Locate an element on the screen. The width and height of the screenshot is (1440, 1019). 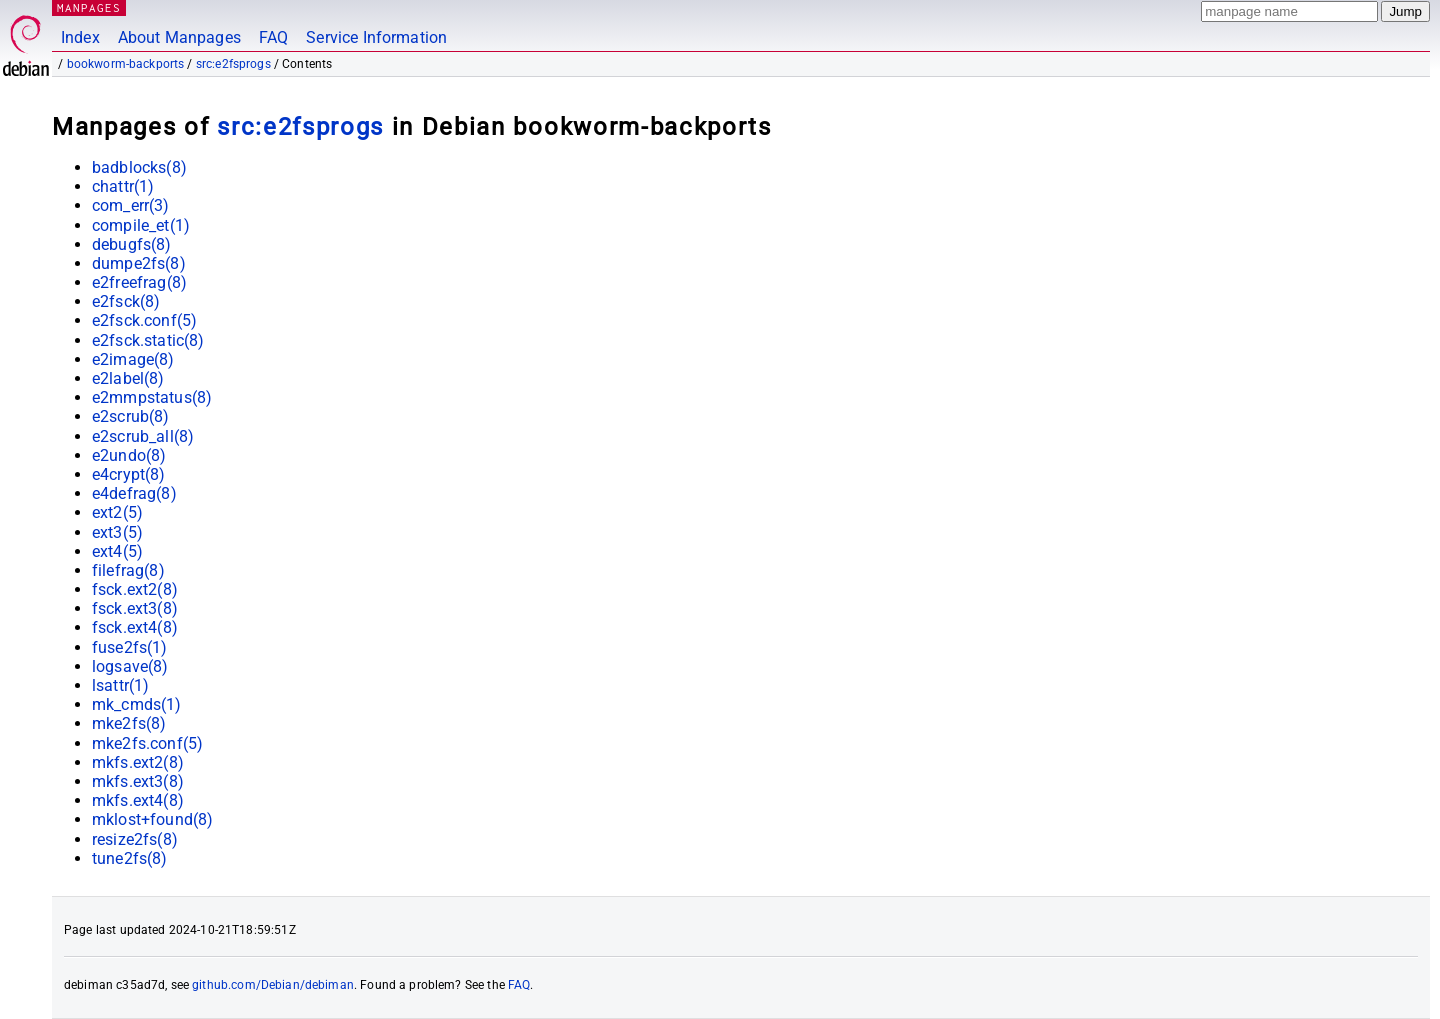
ext2(5) is located at coordinates (117, 512).